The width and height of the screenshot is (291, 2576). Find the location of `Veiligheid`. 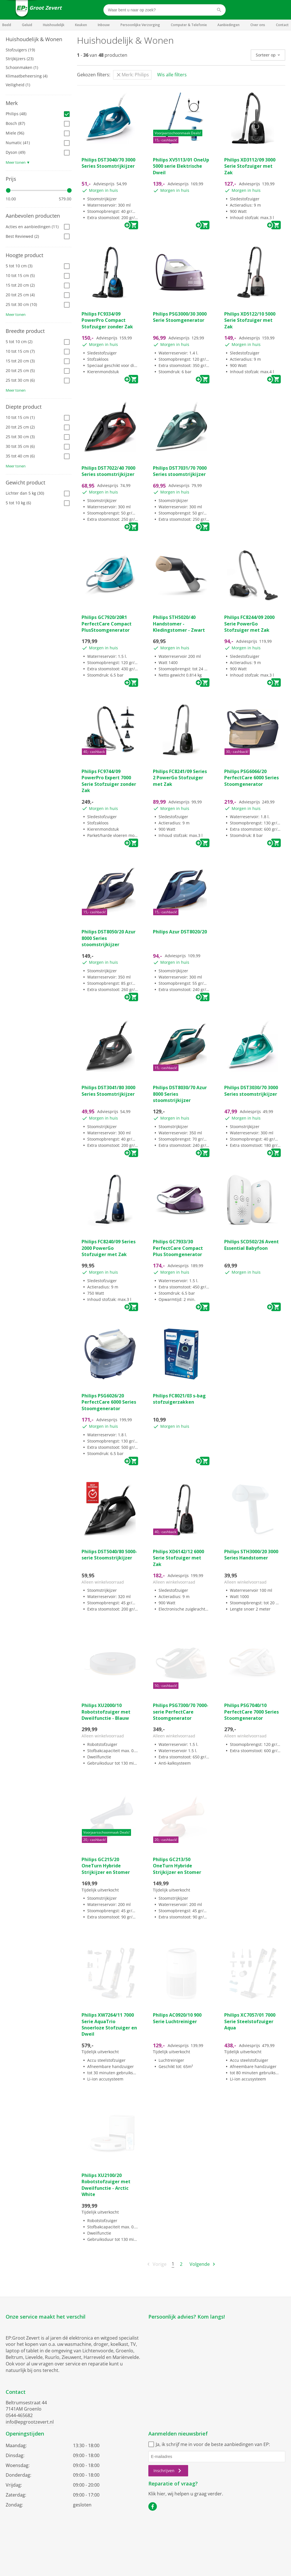

Veiligheid is located at coordinates (18, 84).